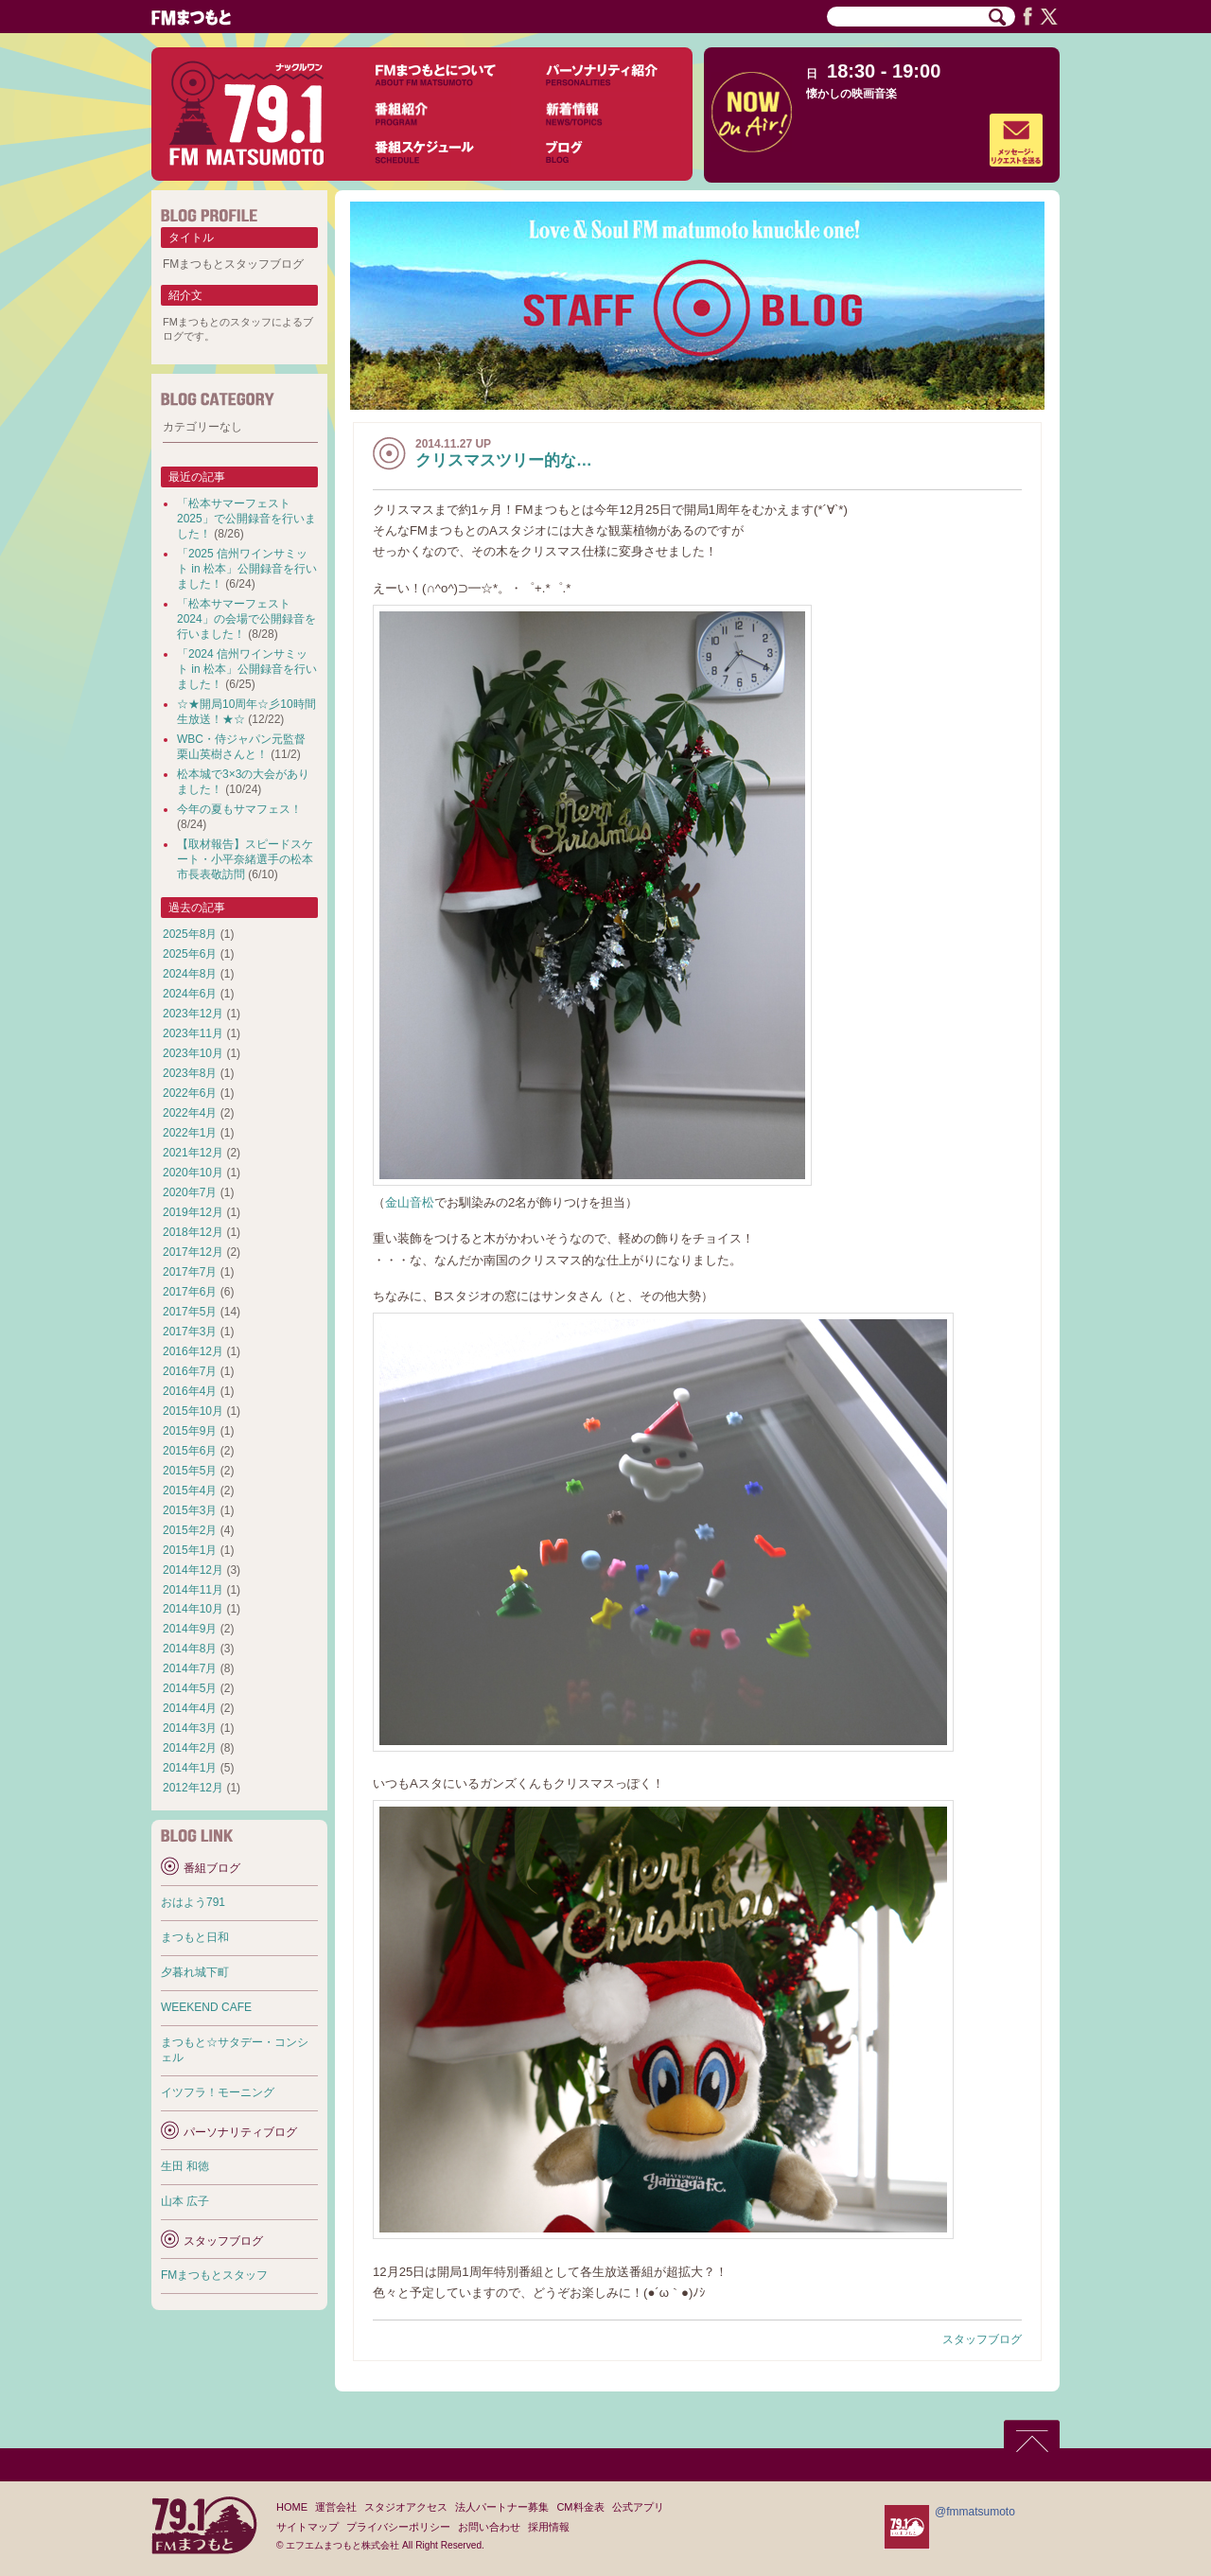 This screenshot has height=2576, width=1211. What do you see at coordinates (982, 2339) in the screenshot?
I see `スタッフブログ` at bounding box center [982, 2339].